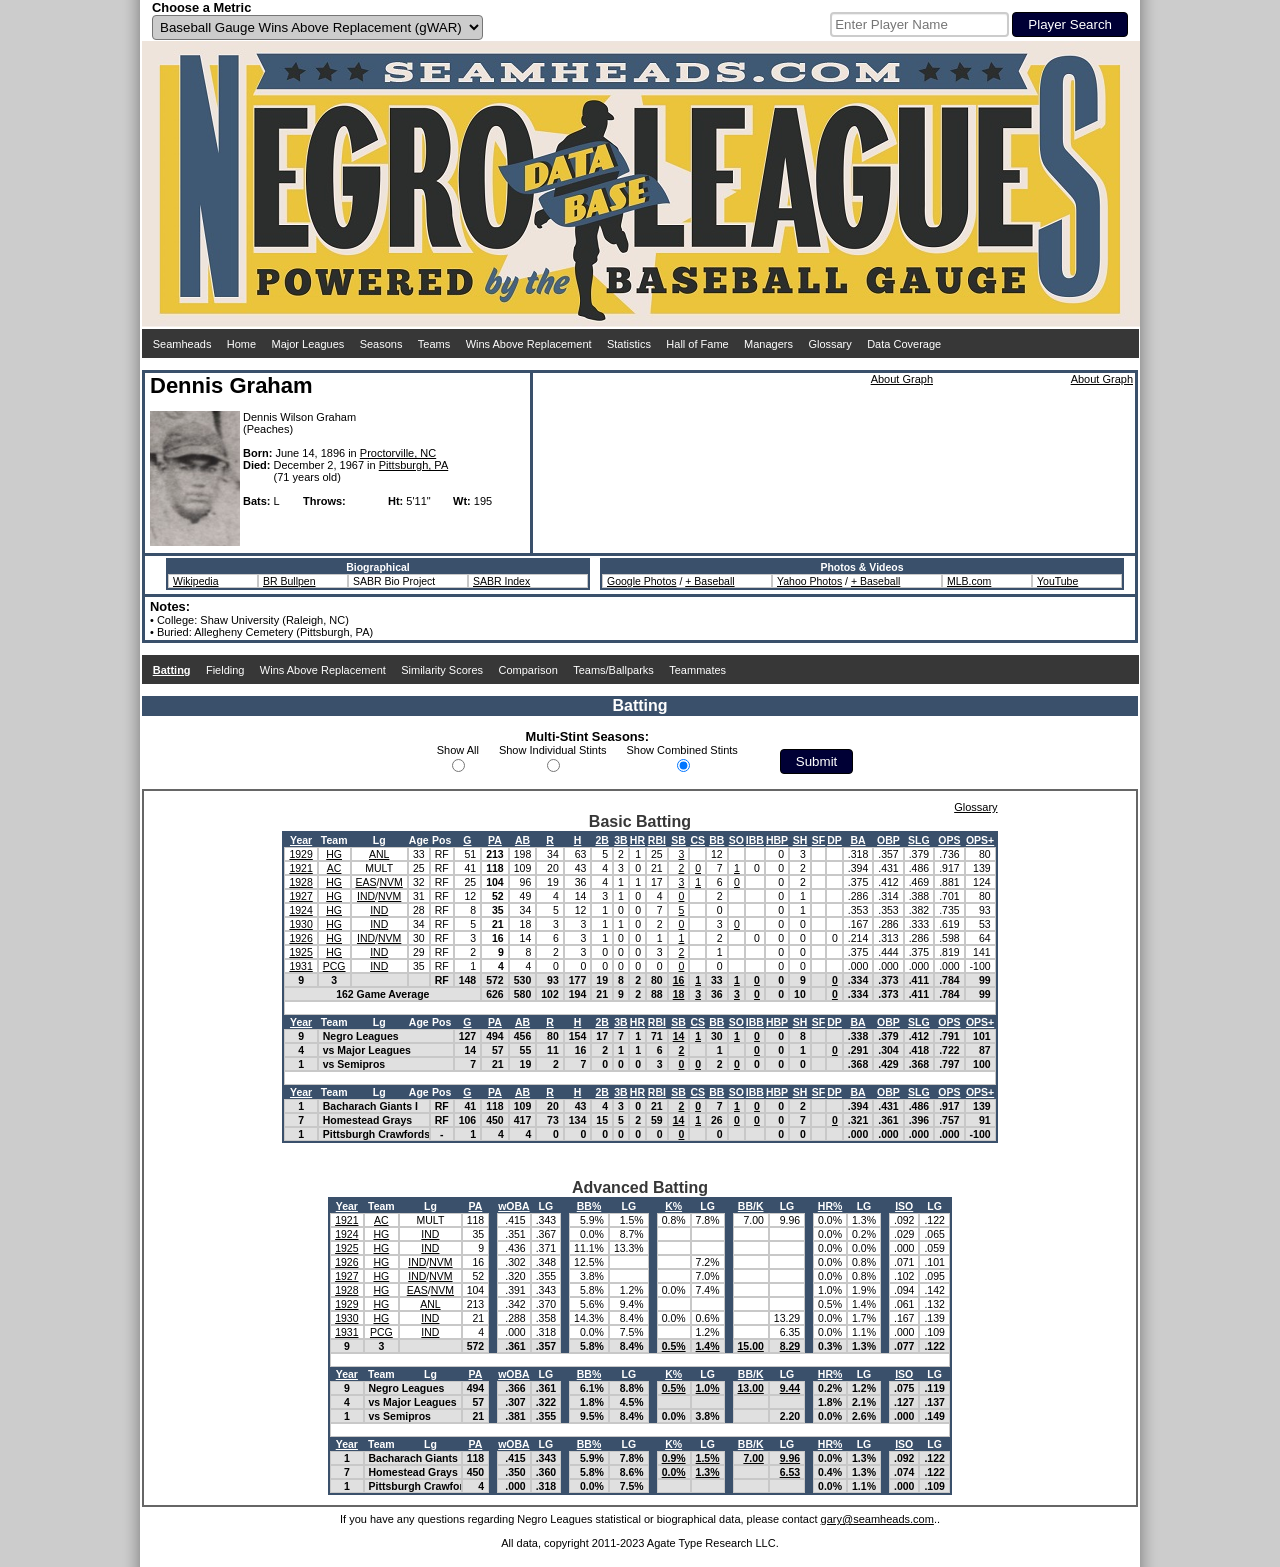 This screenshot has height=1567, width=1280. What do you see at coordinates (522, 840) in the screenshot?
I see `AB` at bounding box center [522, 840].